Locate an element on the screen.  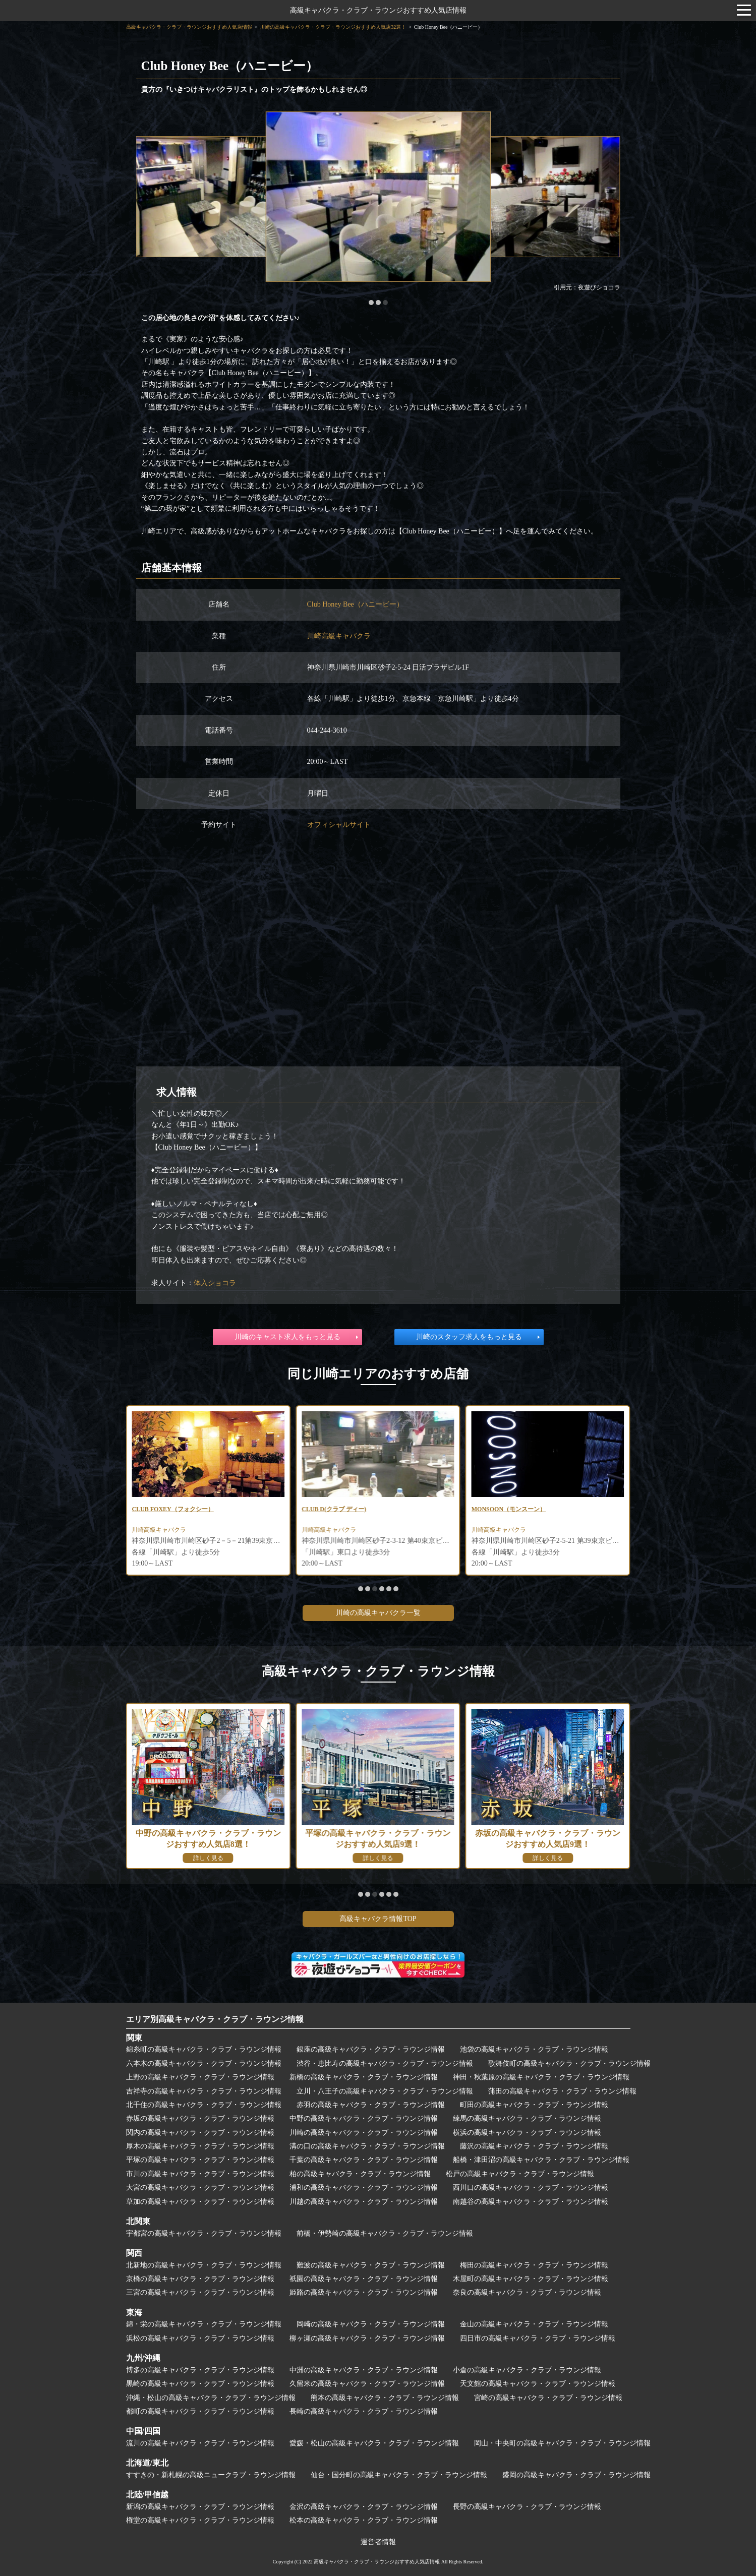
岡山・中央町の高級キャバクラ・クラブ・ラウンジ情報 is located at coordinates (562, 2443).